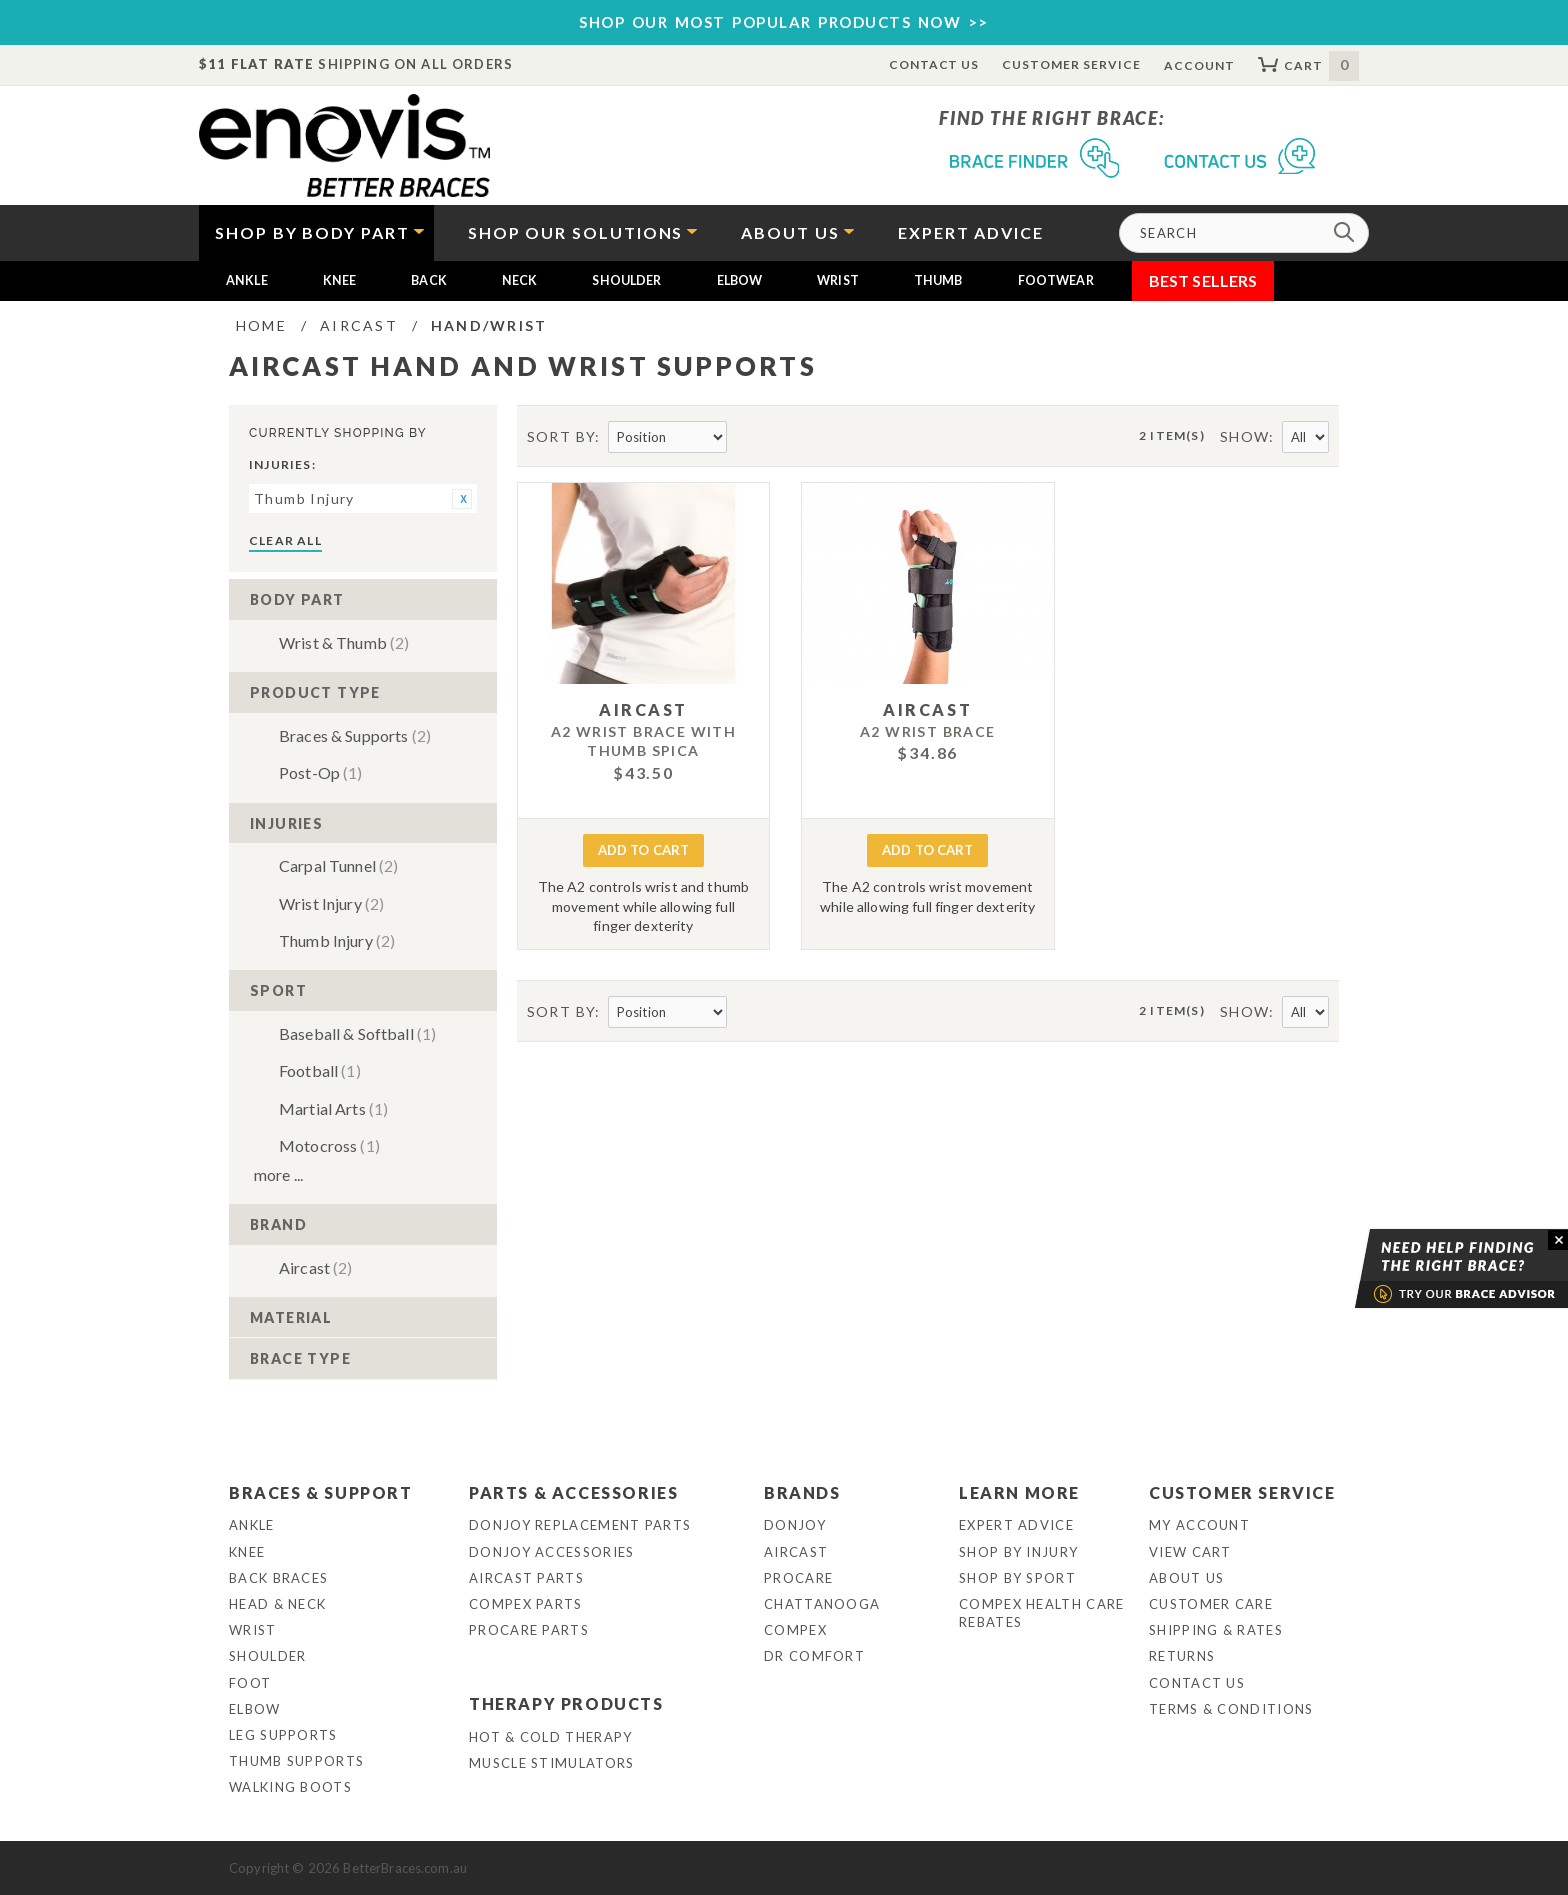 This screenshot has height=1895, width=1568. What do you see at coordinates (573, 1492) in the screenshot?
I see `Parts & Accessories` at bounding box center [573, 1492].